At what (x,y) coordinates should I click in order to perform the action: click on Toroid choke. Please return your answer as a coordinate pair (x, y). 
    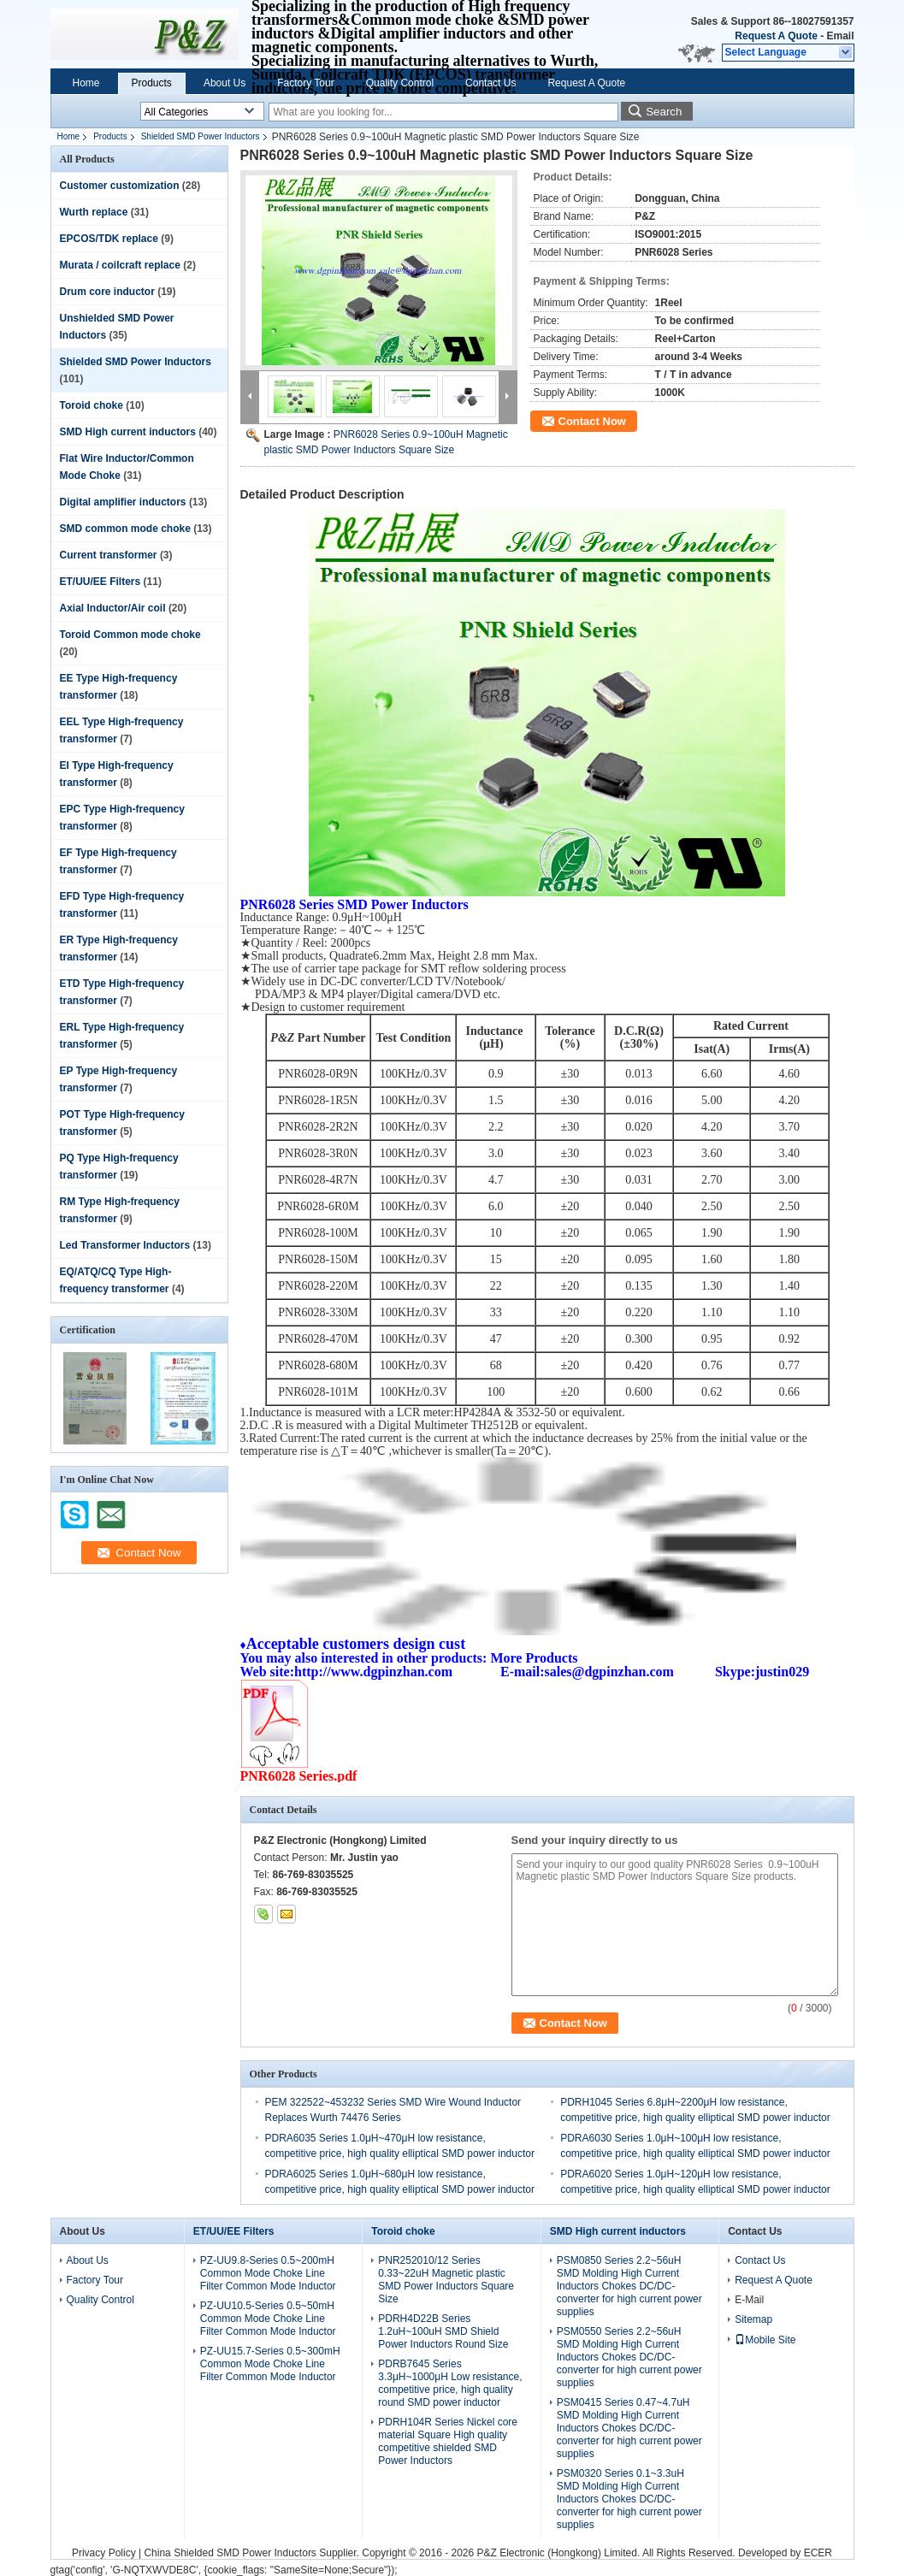
    Looking at the image, I should click on (91, 405).